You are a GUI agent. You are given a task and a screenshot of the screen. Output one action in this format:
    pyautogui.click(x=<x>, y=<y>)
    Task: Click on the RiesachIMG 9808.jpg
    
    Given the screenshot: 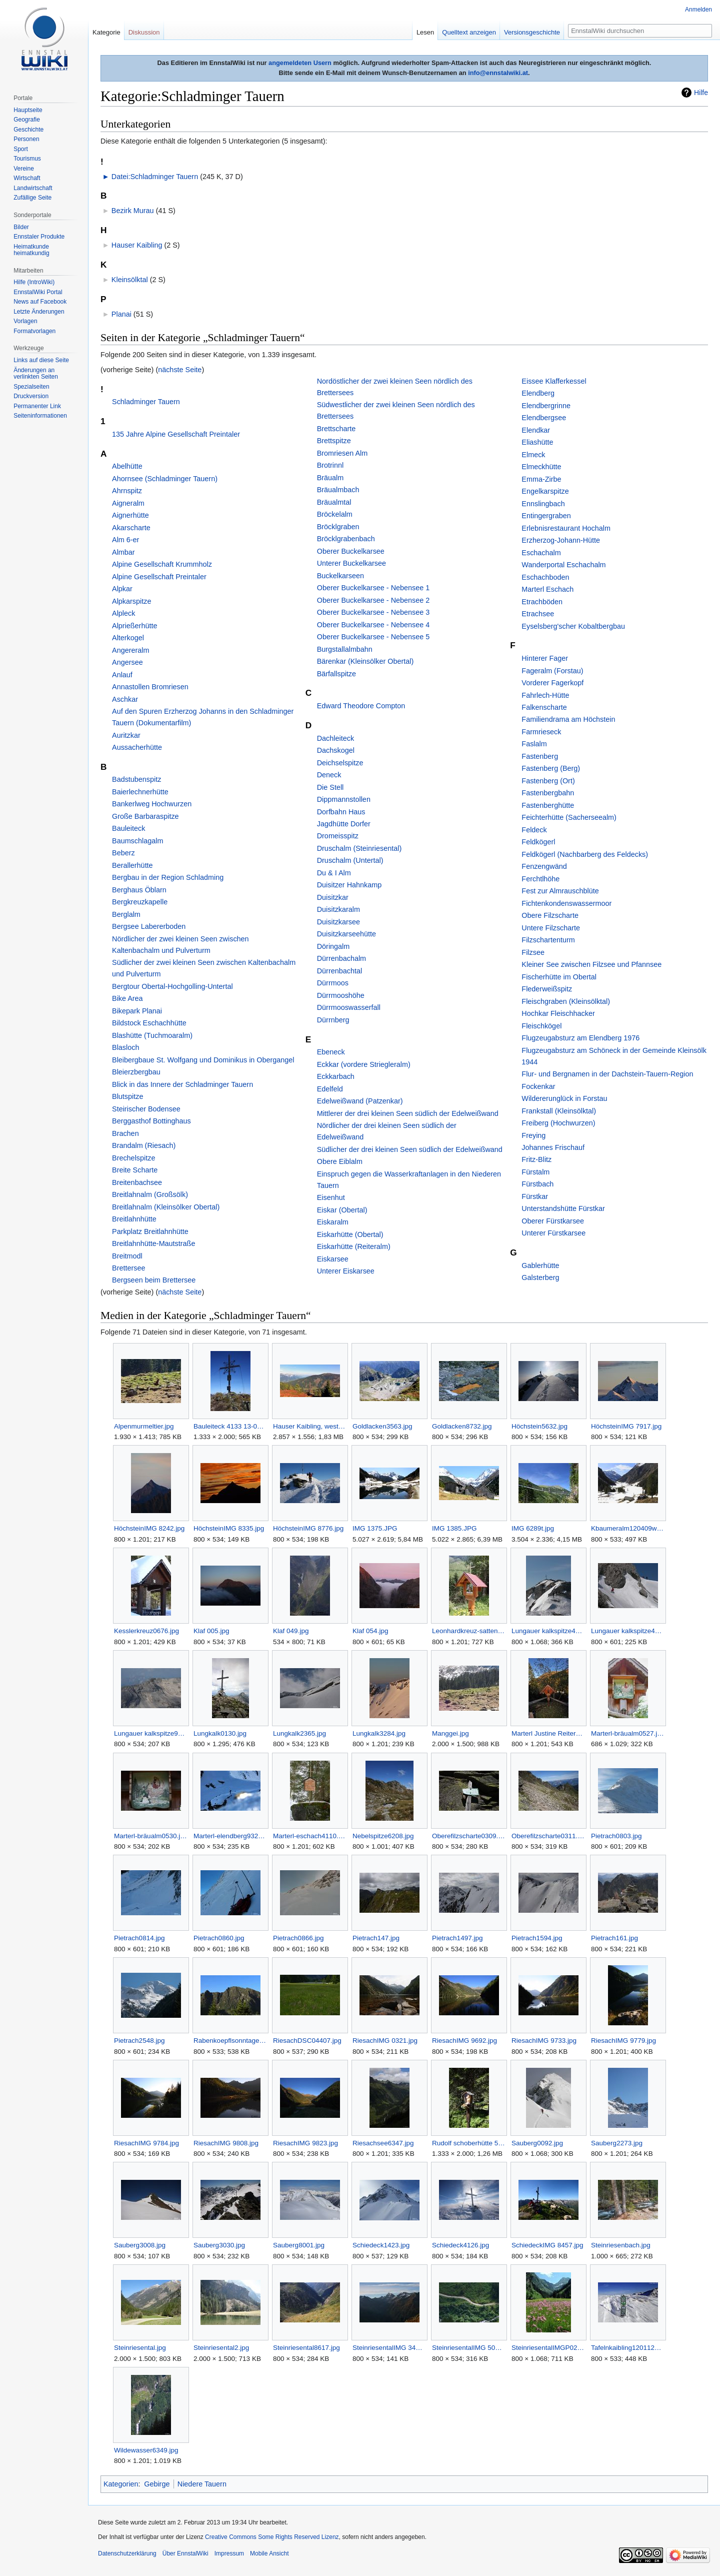 What is the action you would take?
    pyautogui.click(x=226, y=2143)
    